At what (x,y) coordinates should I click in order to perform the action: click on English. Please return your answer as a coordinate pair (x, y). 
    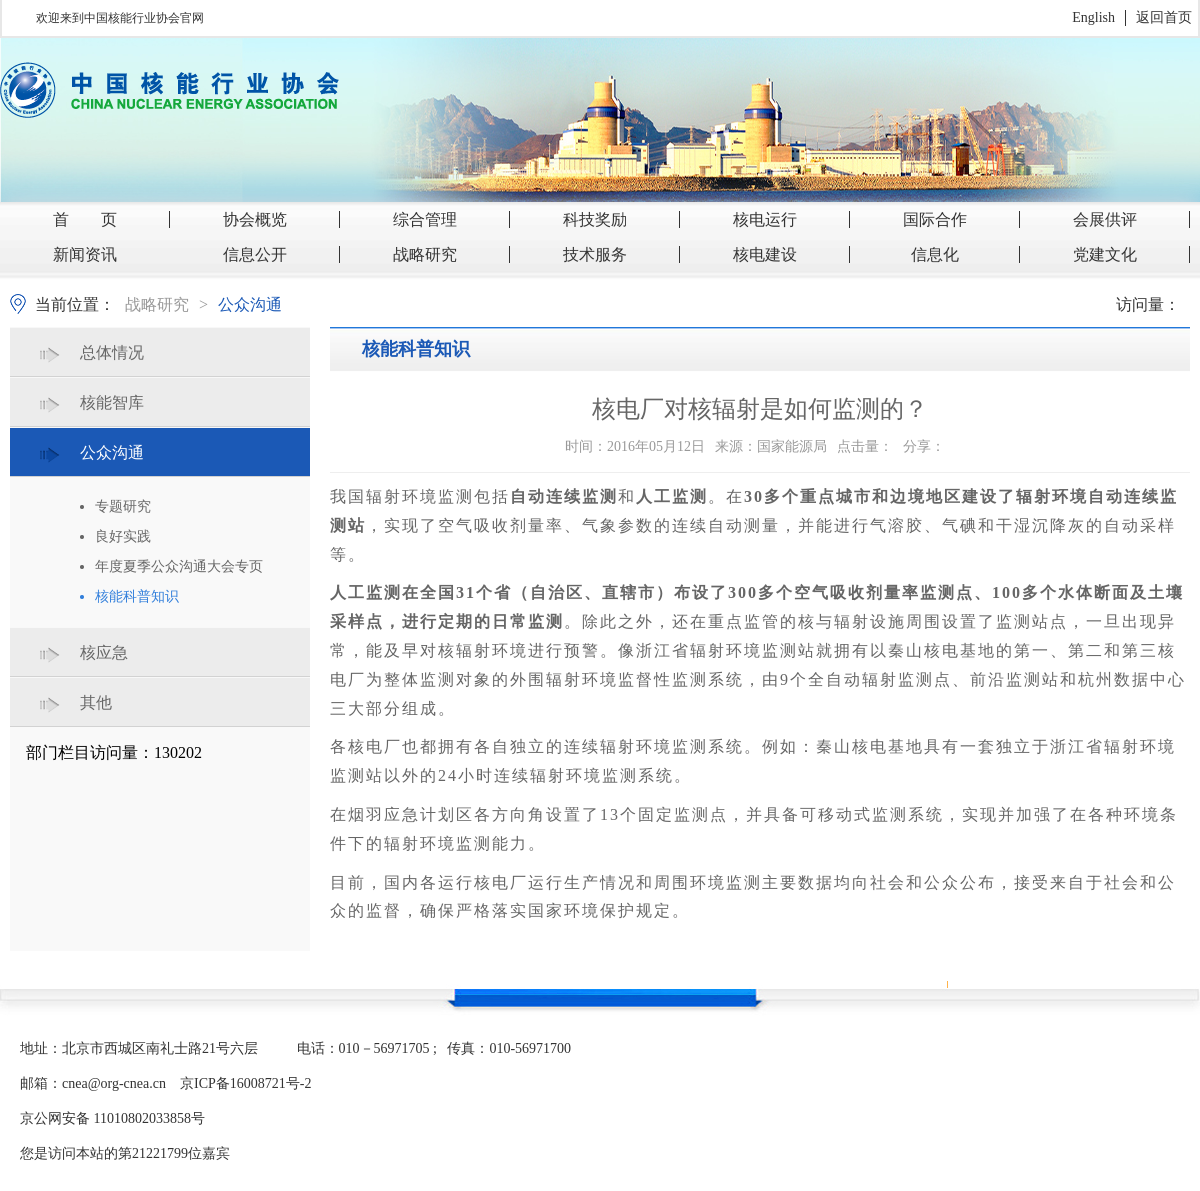
    Looking at the image, I should click on (1093, 17).